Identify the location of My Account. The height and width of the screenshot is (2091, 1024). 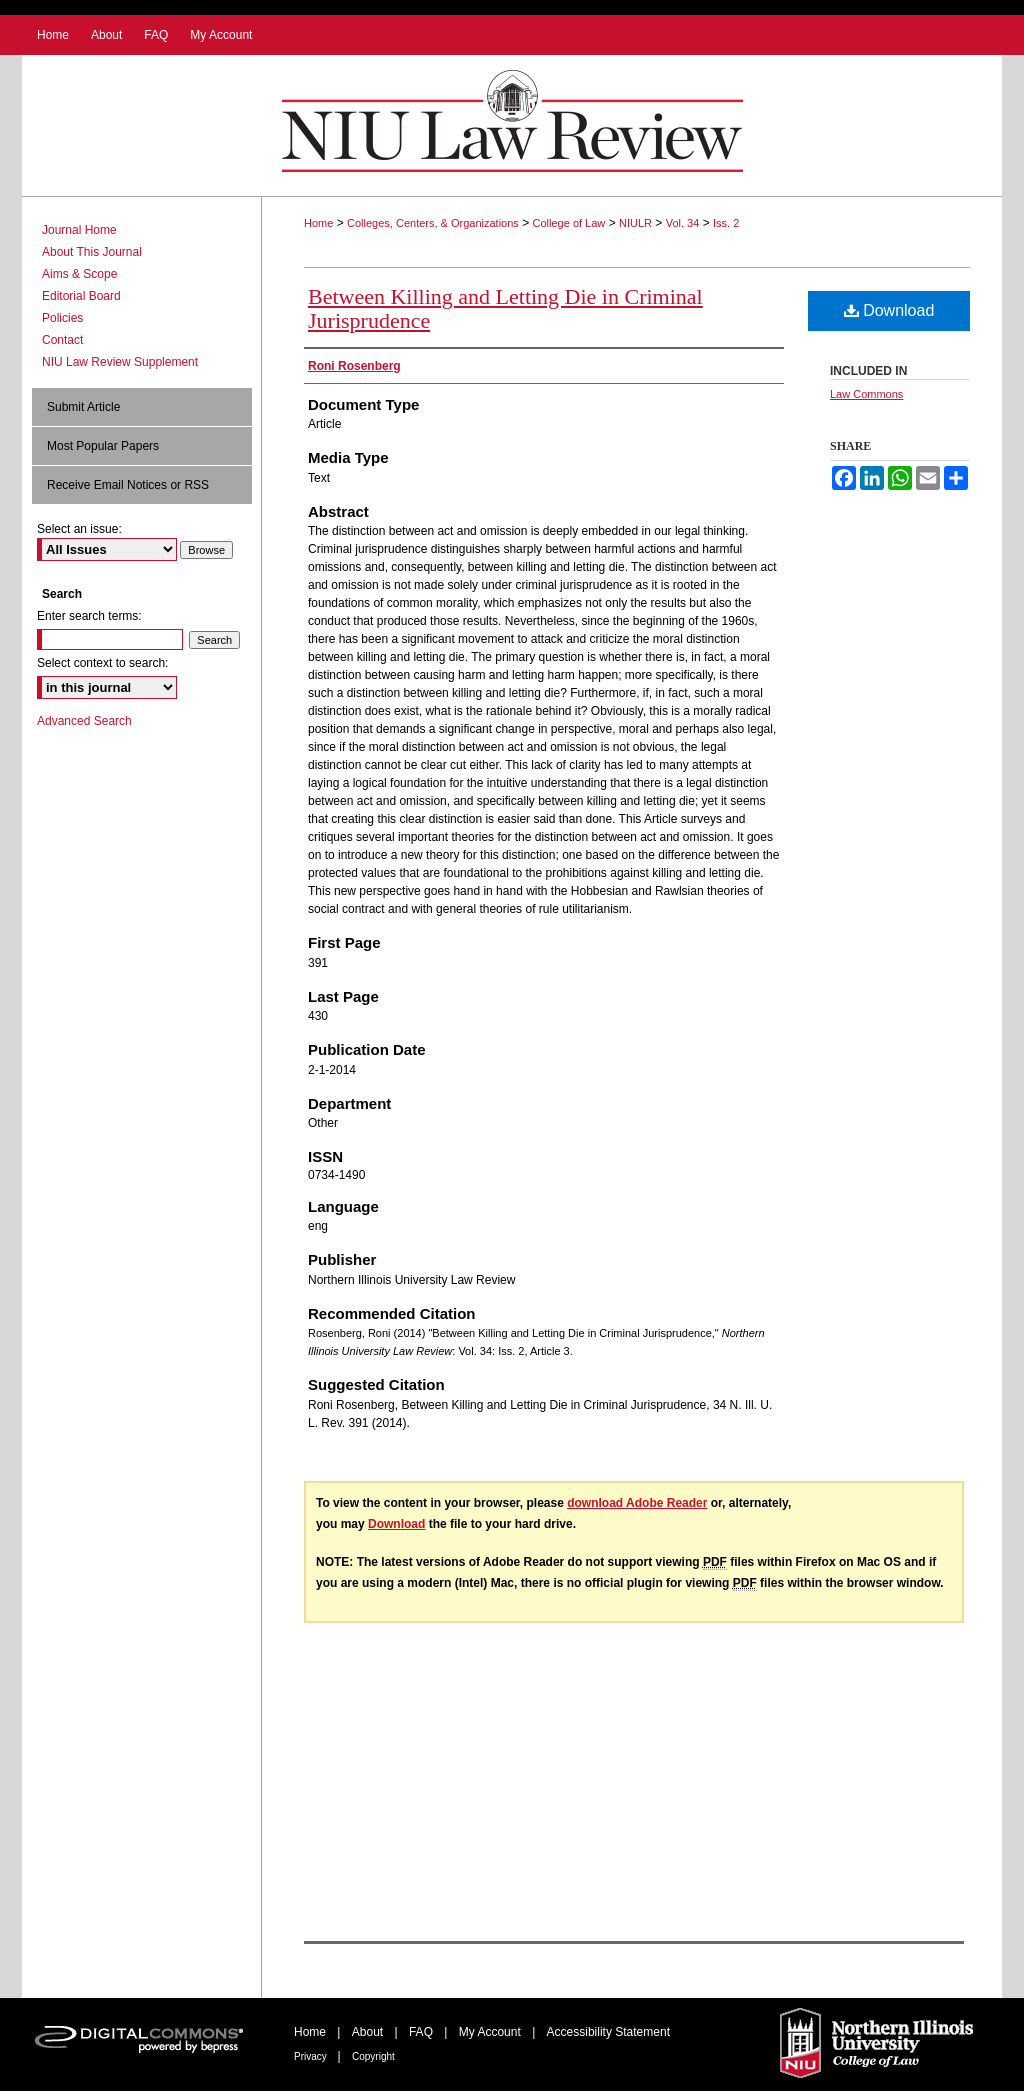
(491, 2032).